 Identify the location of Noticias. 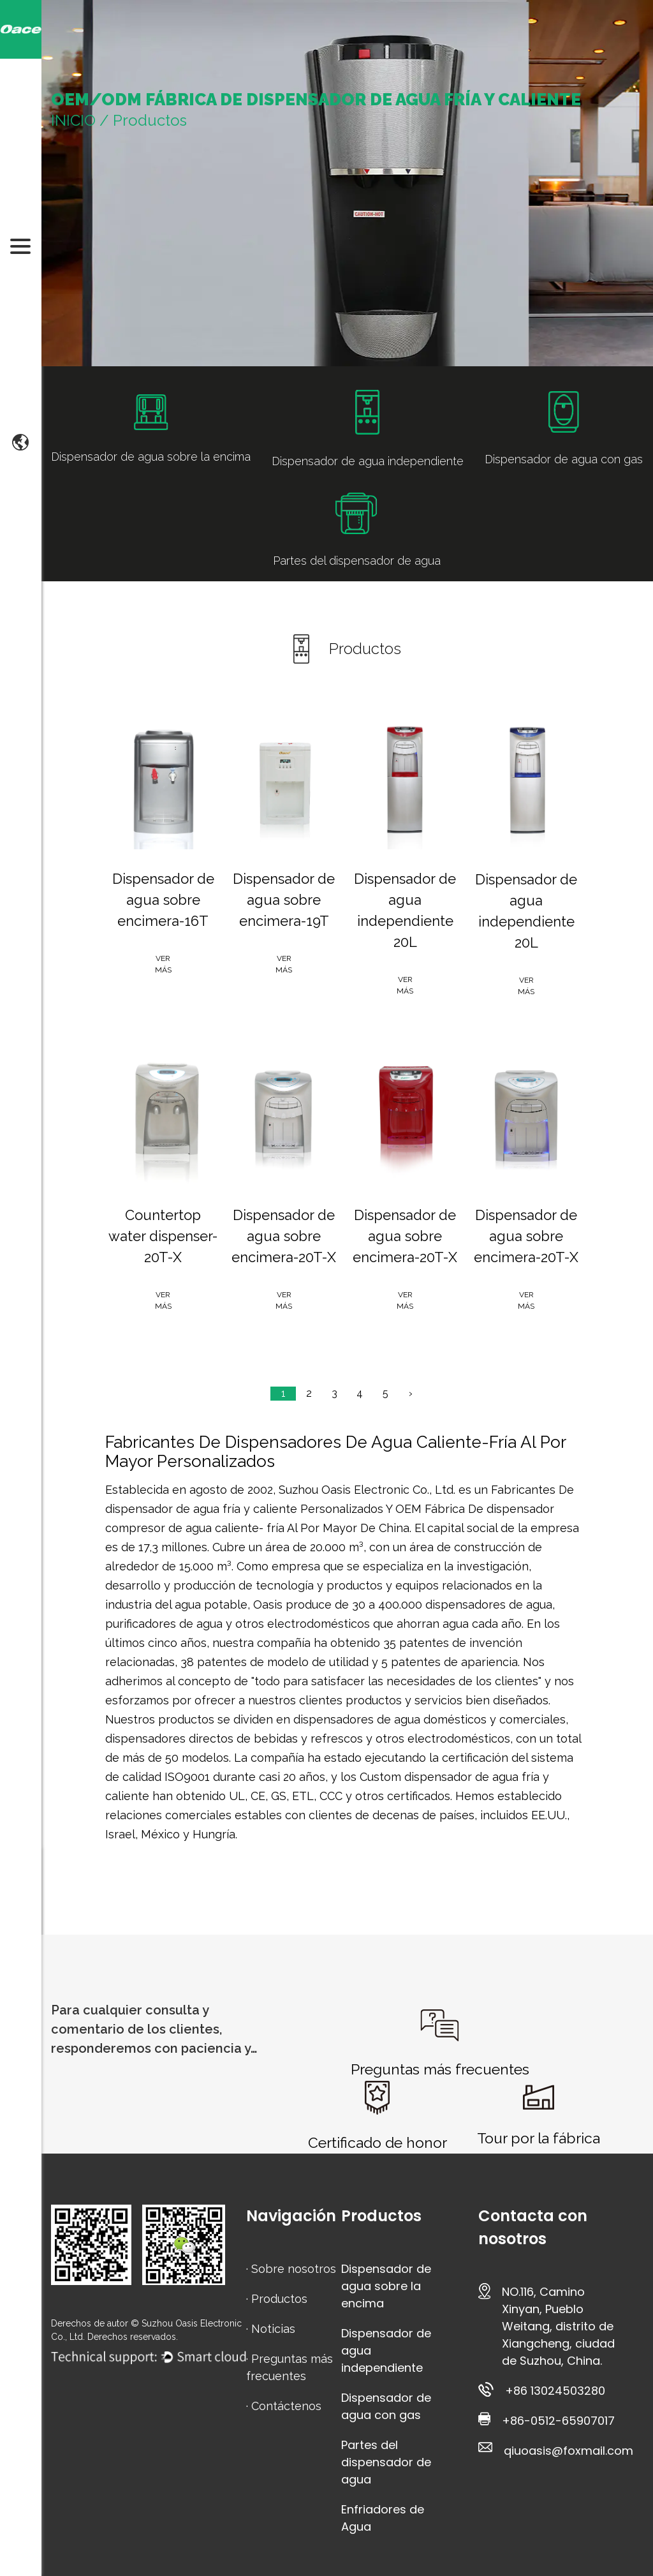
(273, 2328).